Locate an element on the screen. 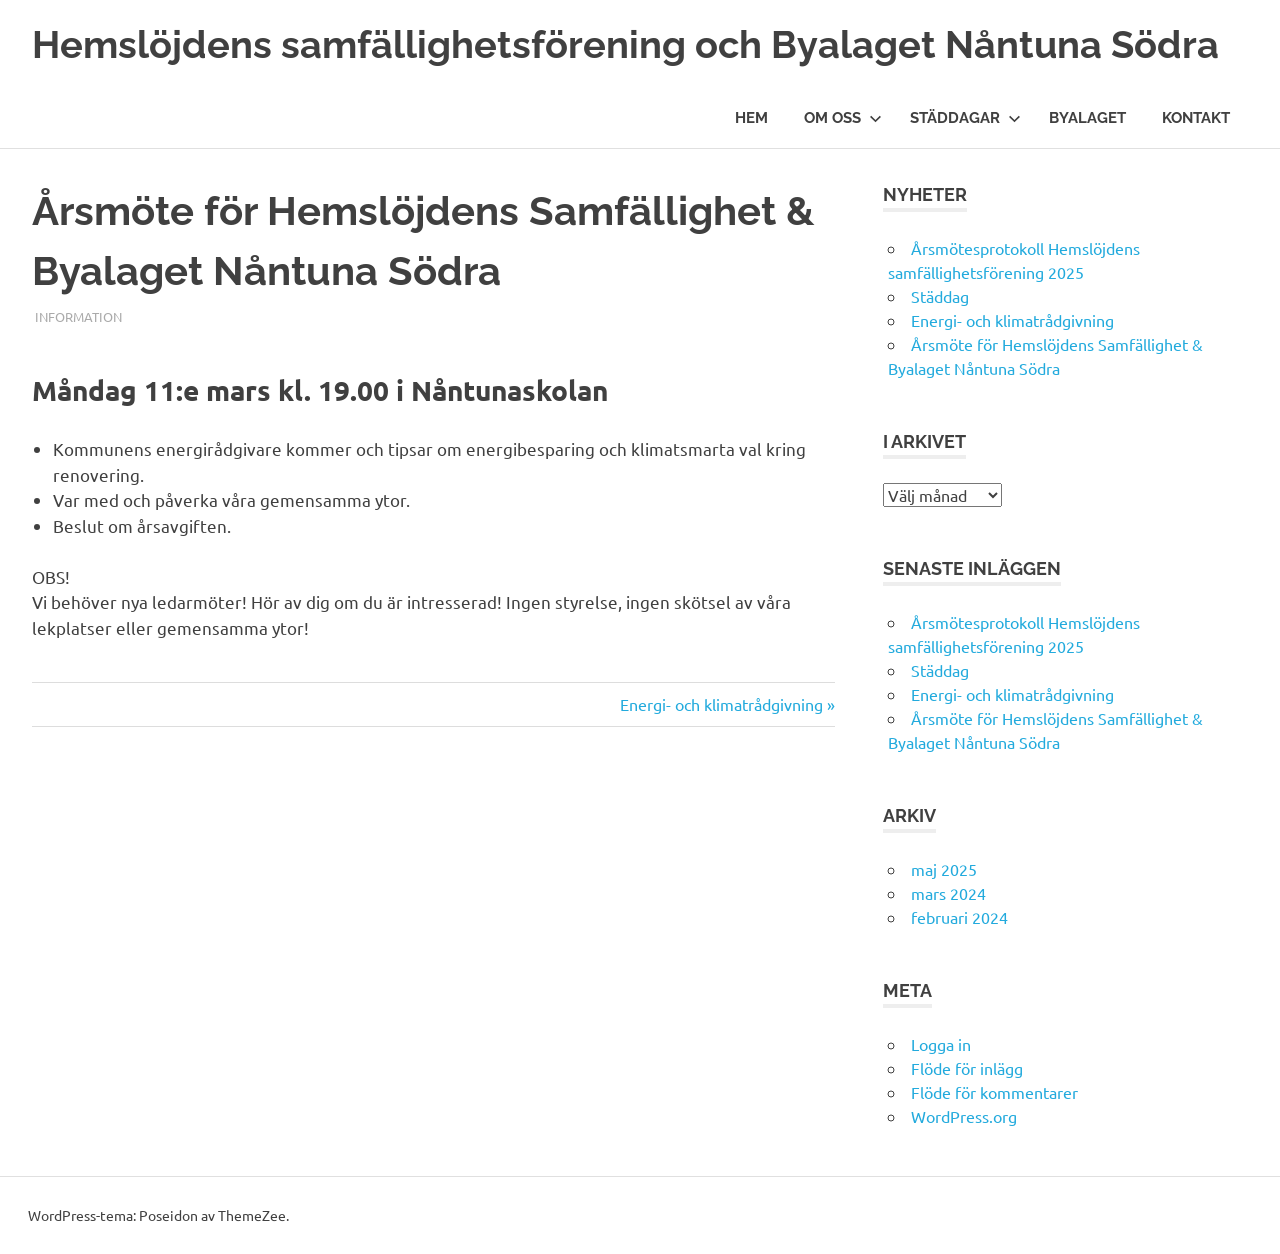 Image resolution: width=1280 pixels, height=1254 pixels. Flöde för inlägg is located at coordinates (967, 1068).